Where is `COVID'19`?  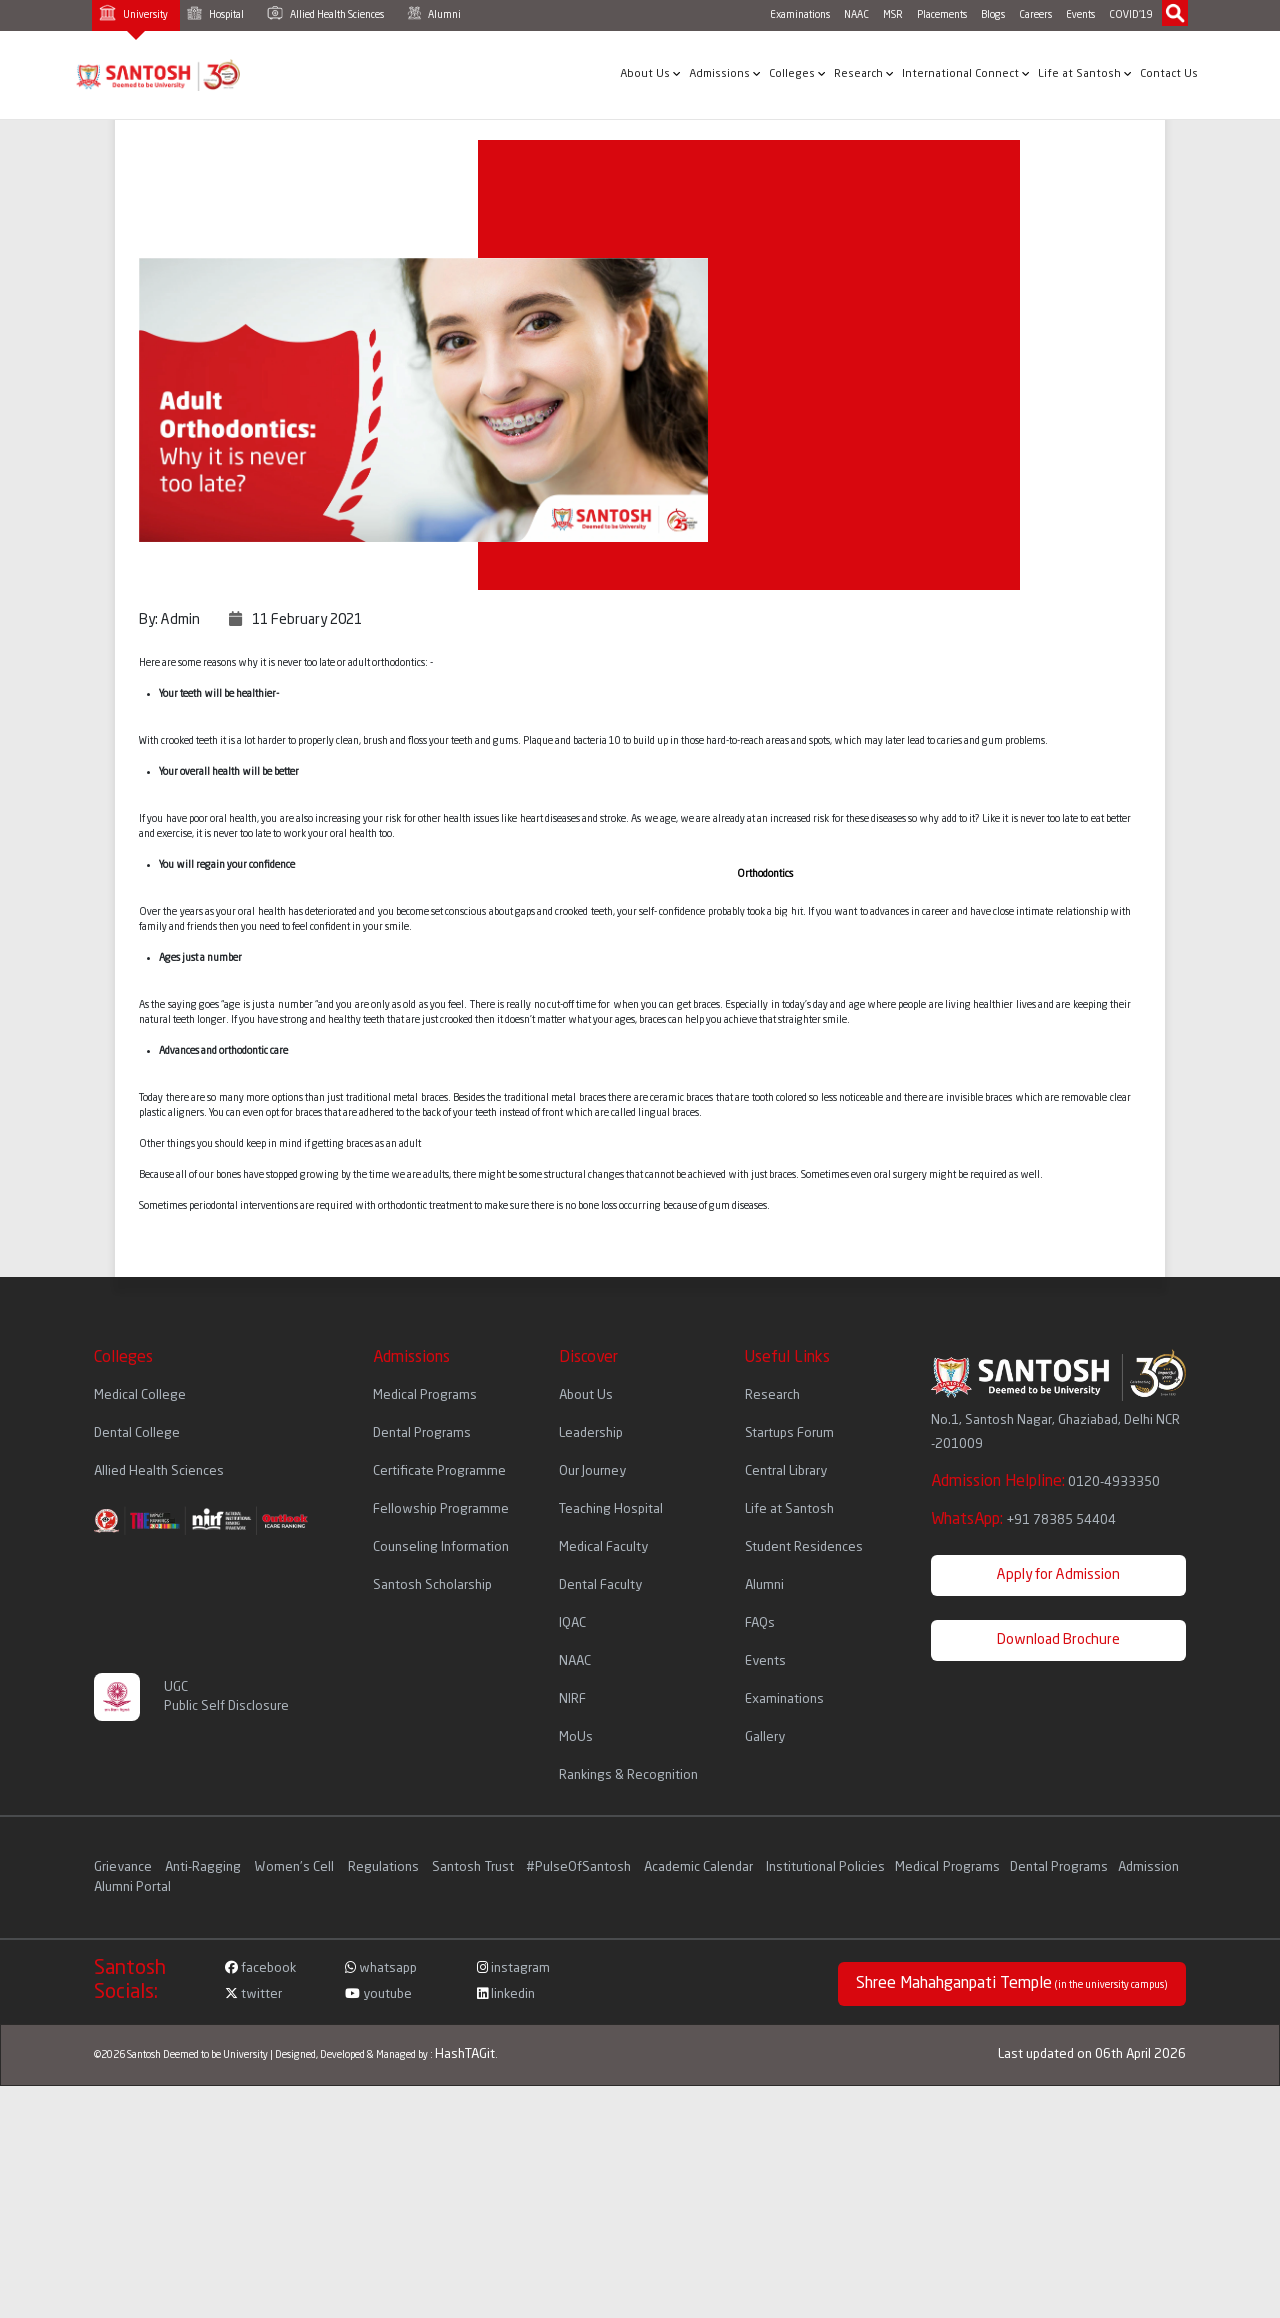
COVID'19 is located at coordinates (1131, 15).